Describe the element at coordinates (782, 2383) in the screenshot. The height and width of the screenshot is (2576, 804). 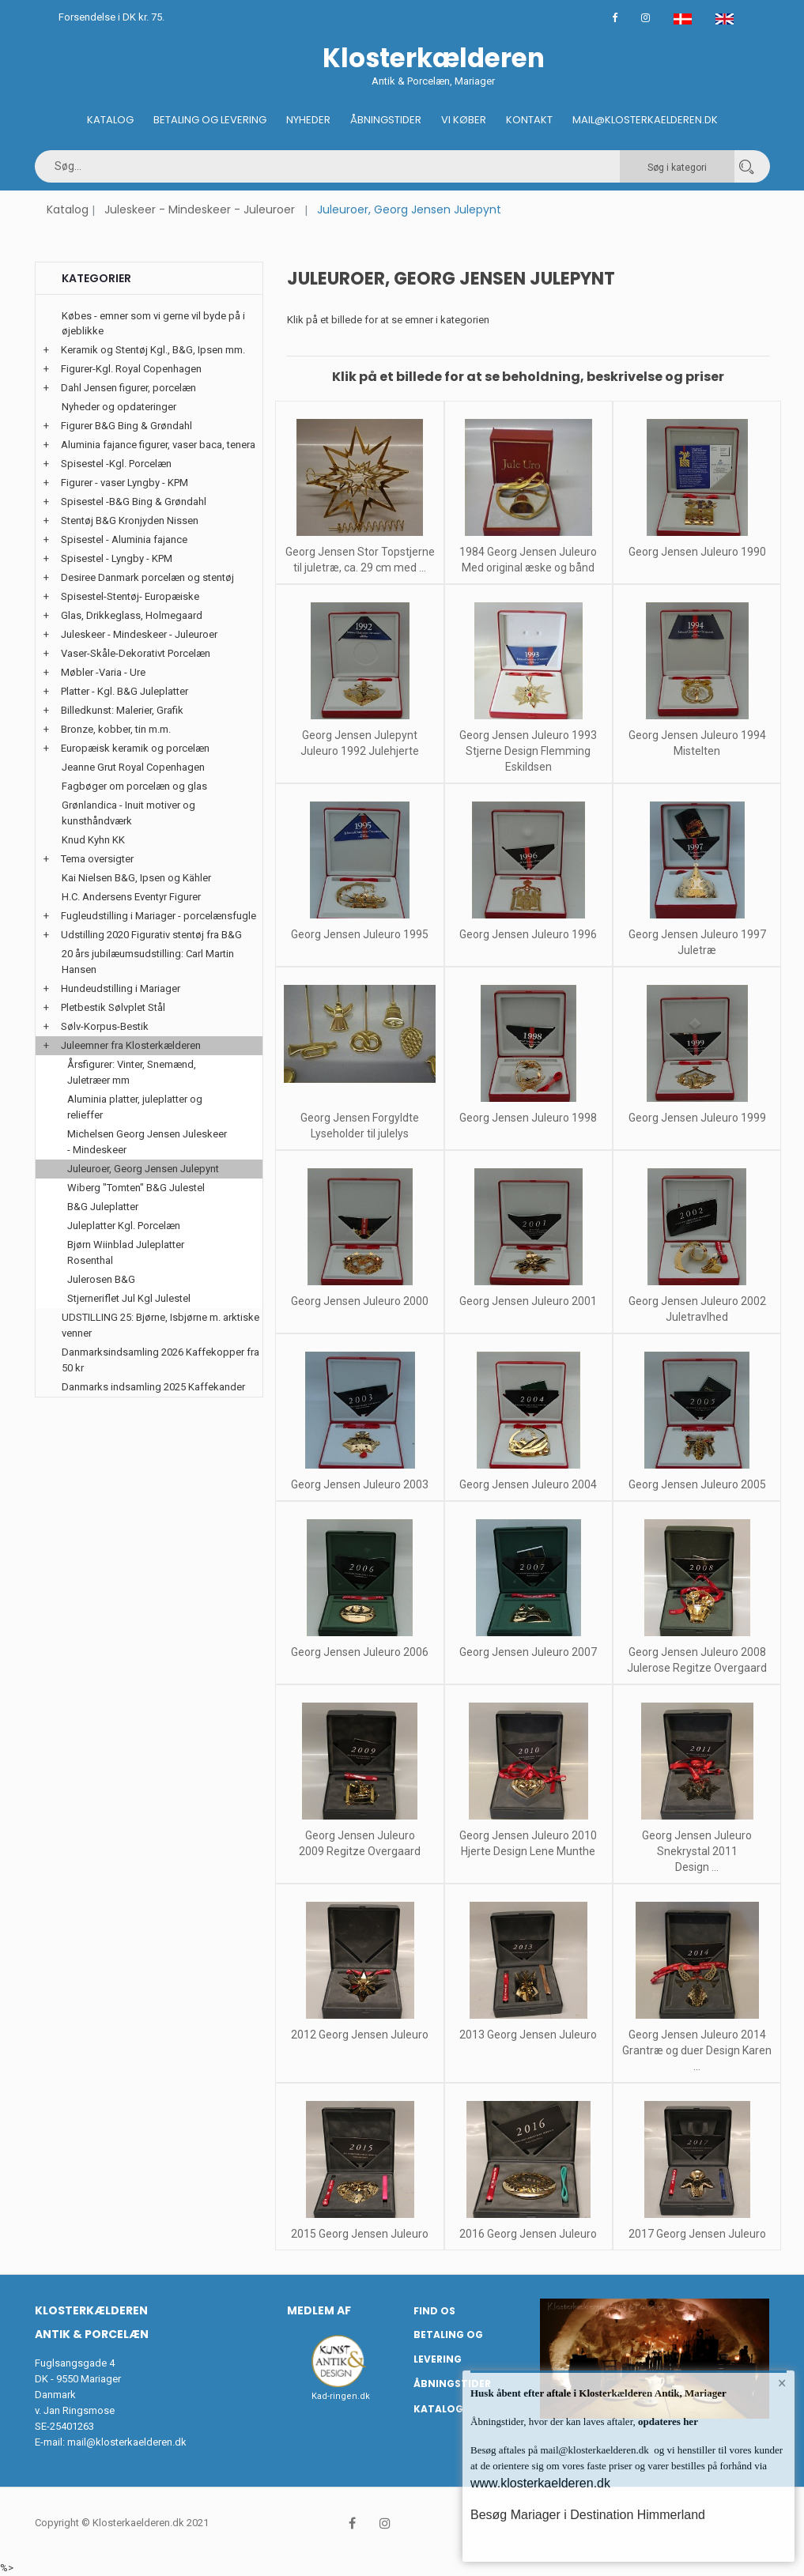
I see `× [button]` at that location.